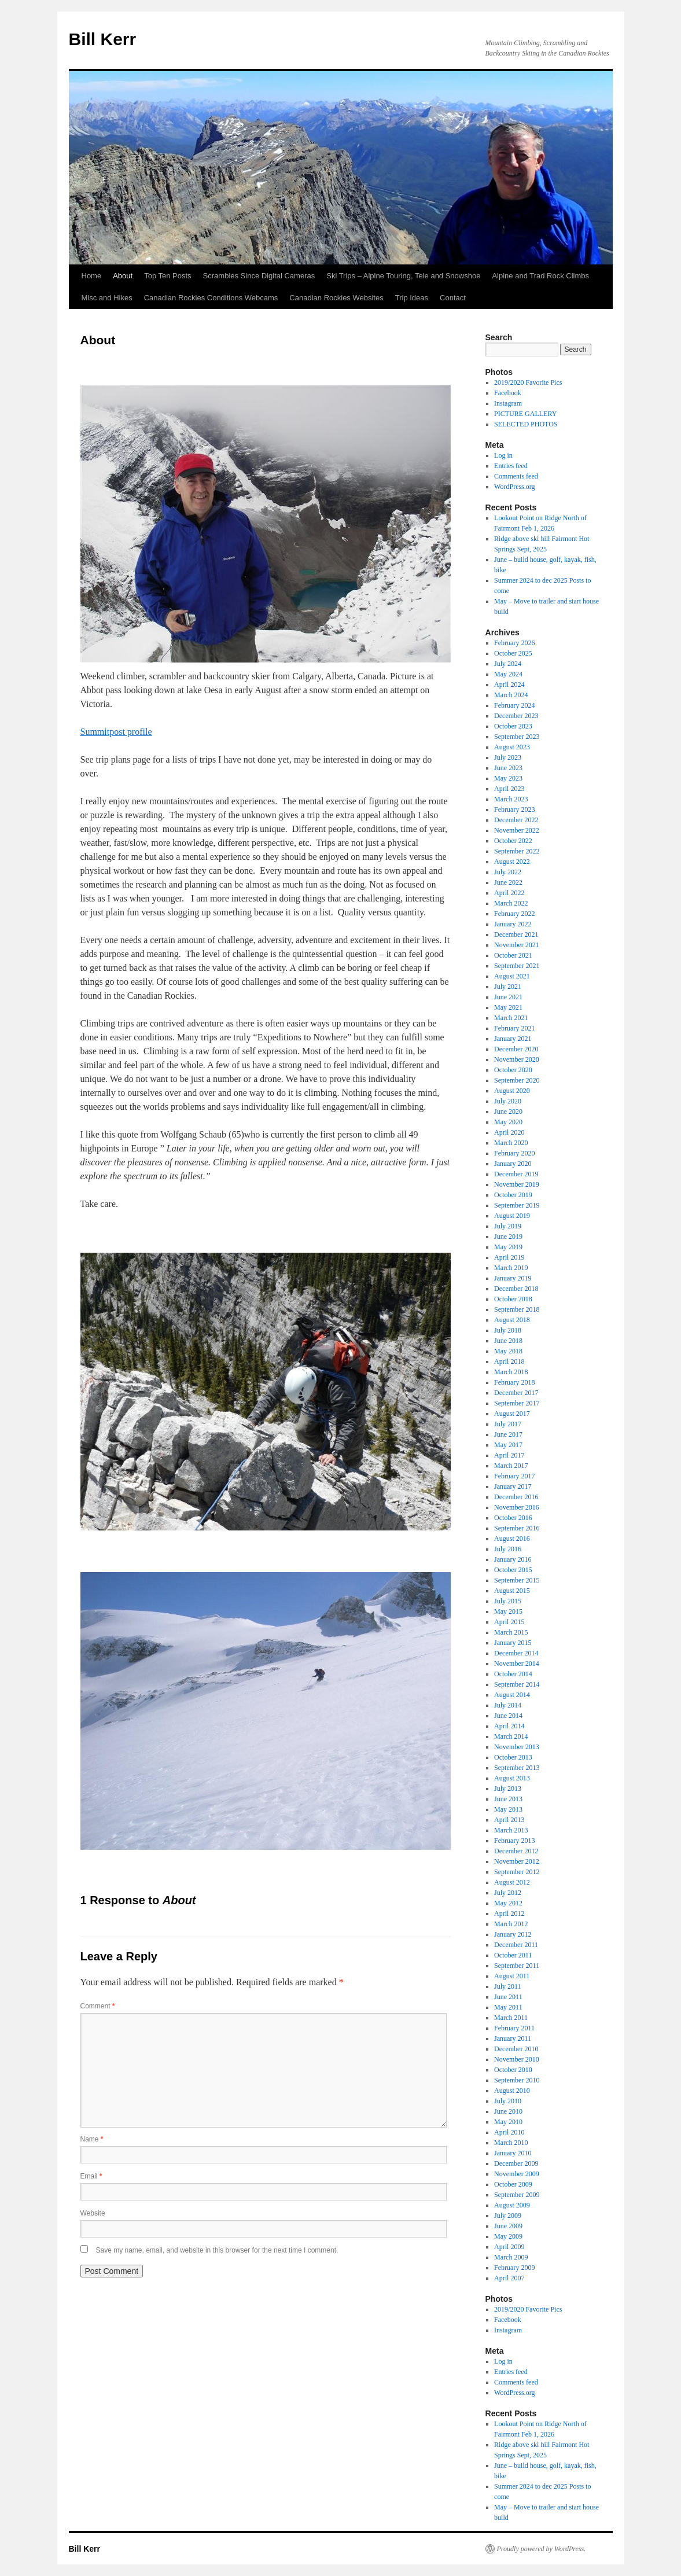 The height and width of the screenshot is (2576, 681). I want to click on June 2011, so click(508, 1997).